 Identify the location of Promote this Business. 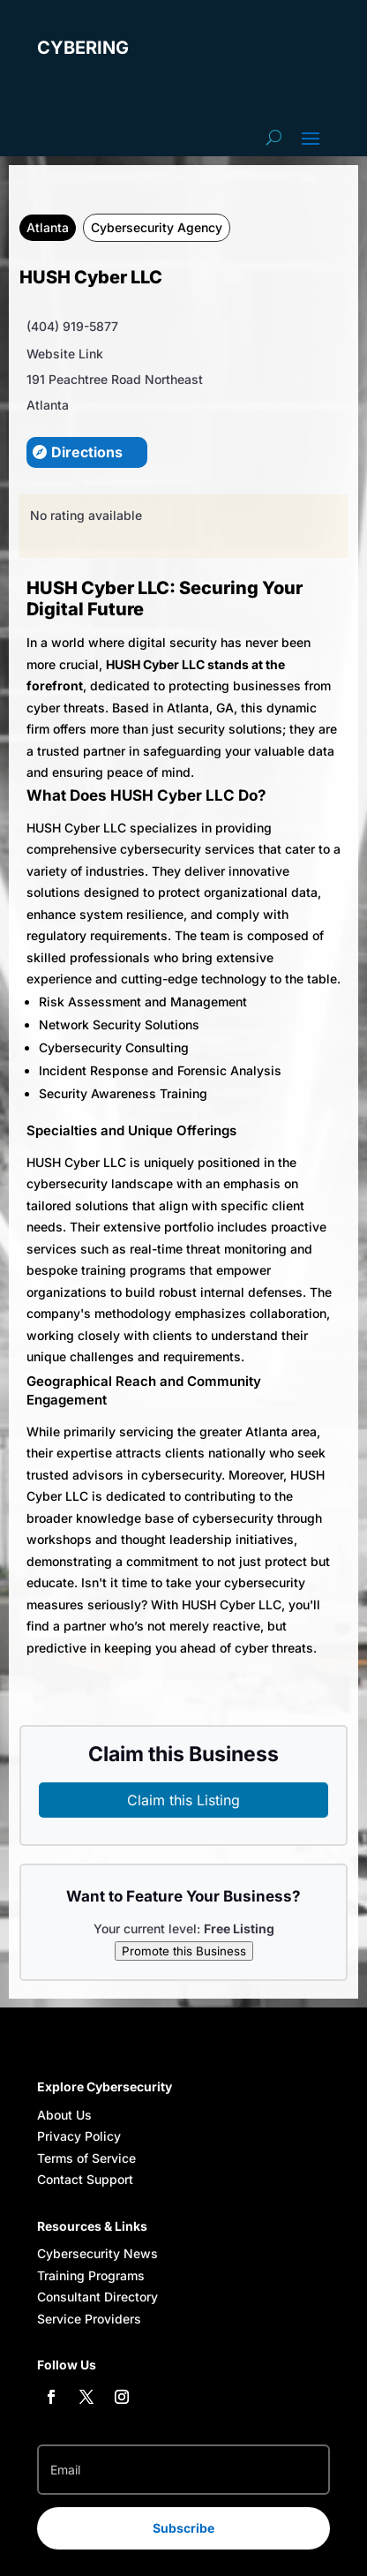
(184, 1951).